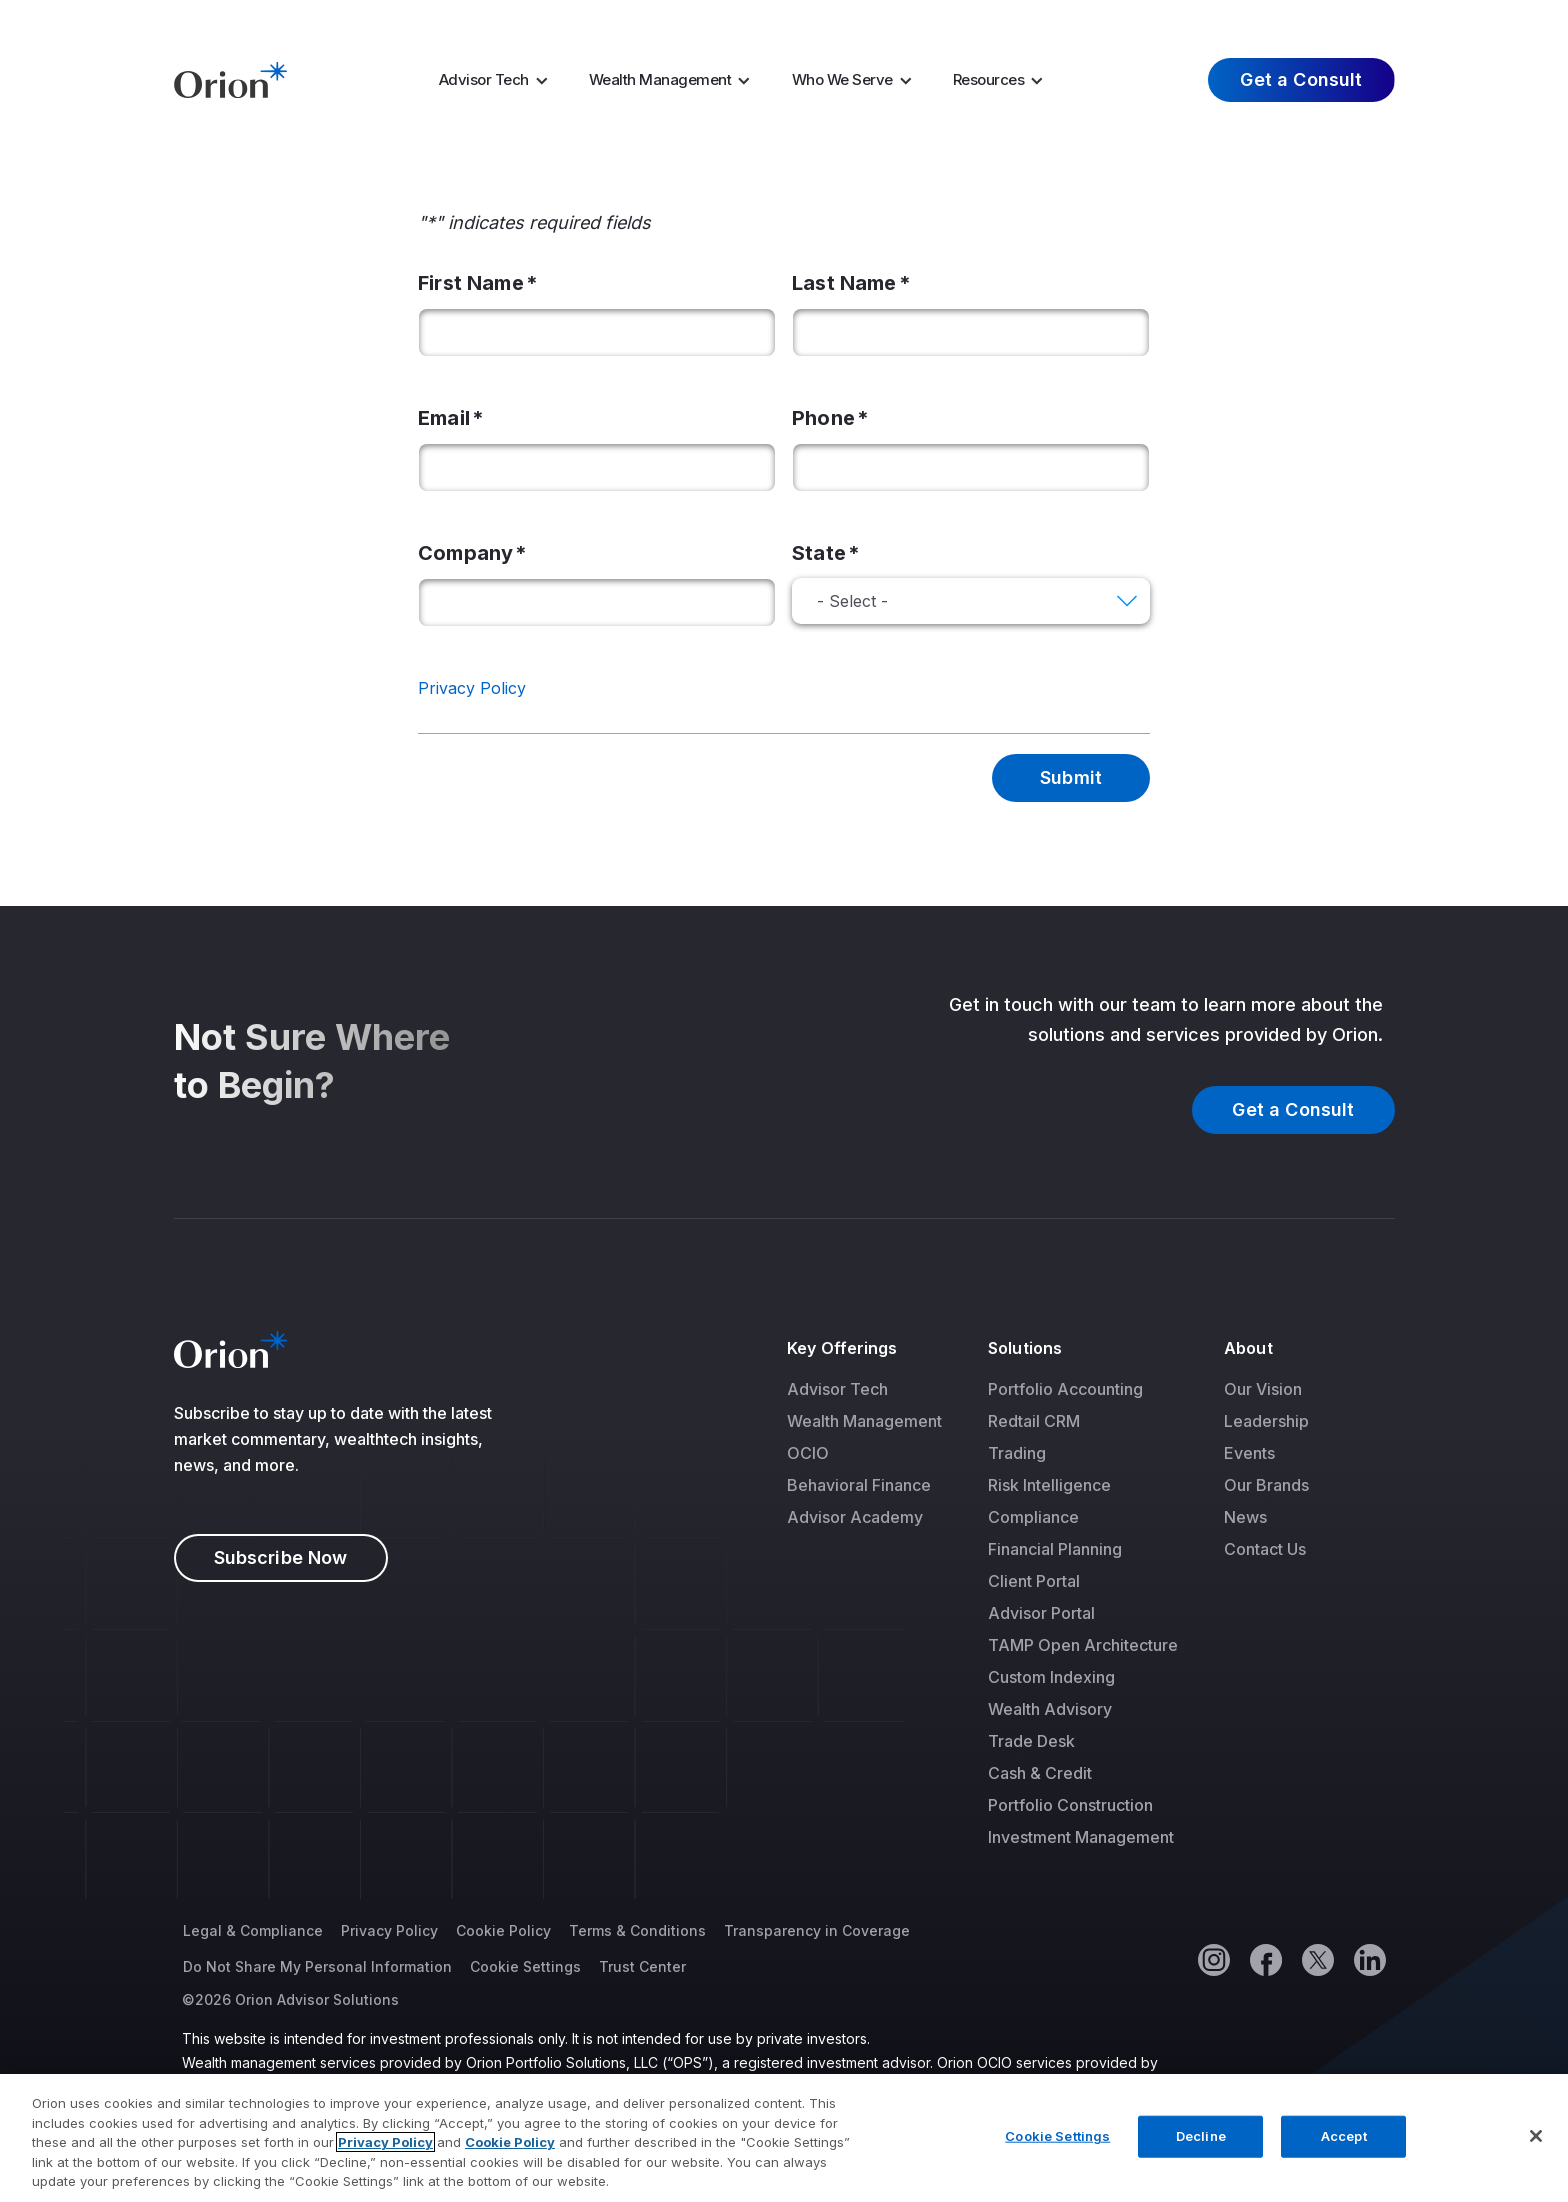 This screenshot has height=2202, width=1568. I want to click on TAMP Open Architecture, so click(1083, 1645).